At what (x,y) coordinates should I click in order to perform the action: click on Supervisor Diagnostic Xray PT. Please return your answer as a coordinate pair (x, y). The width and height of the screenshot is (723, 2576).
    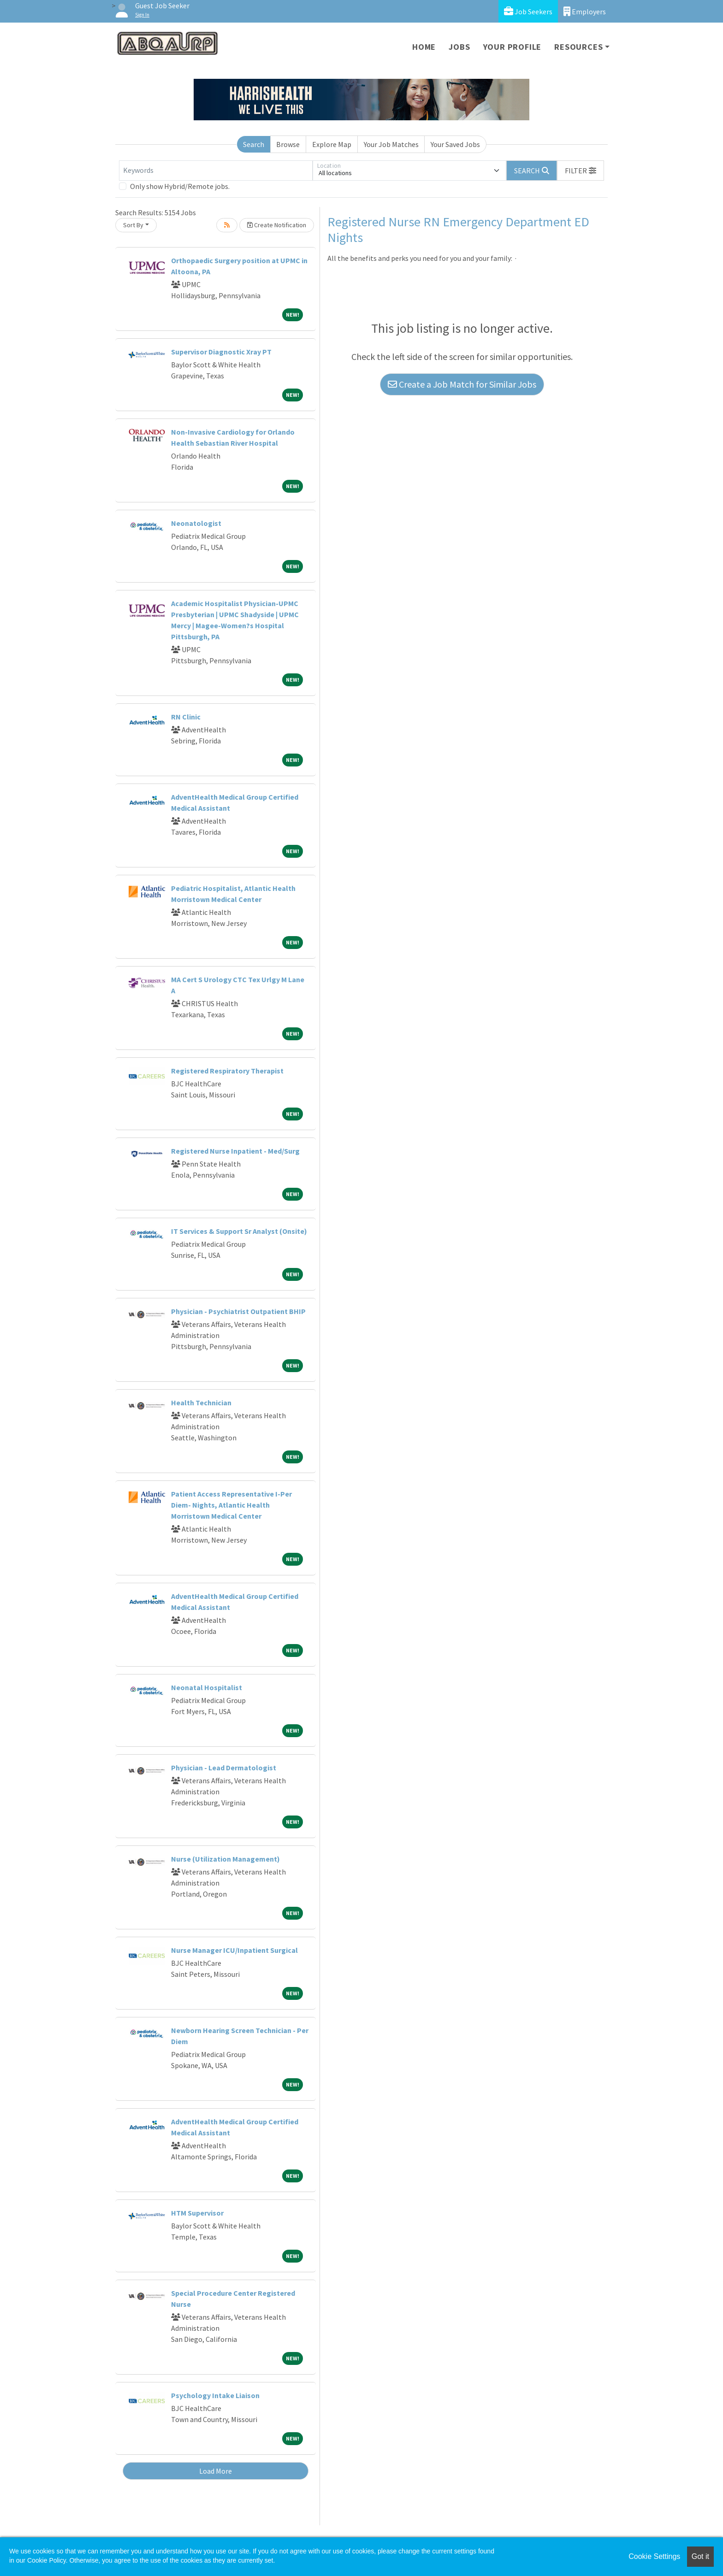
    Looking at the image, I should click on (221, 351).